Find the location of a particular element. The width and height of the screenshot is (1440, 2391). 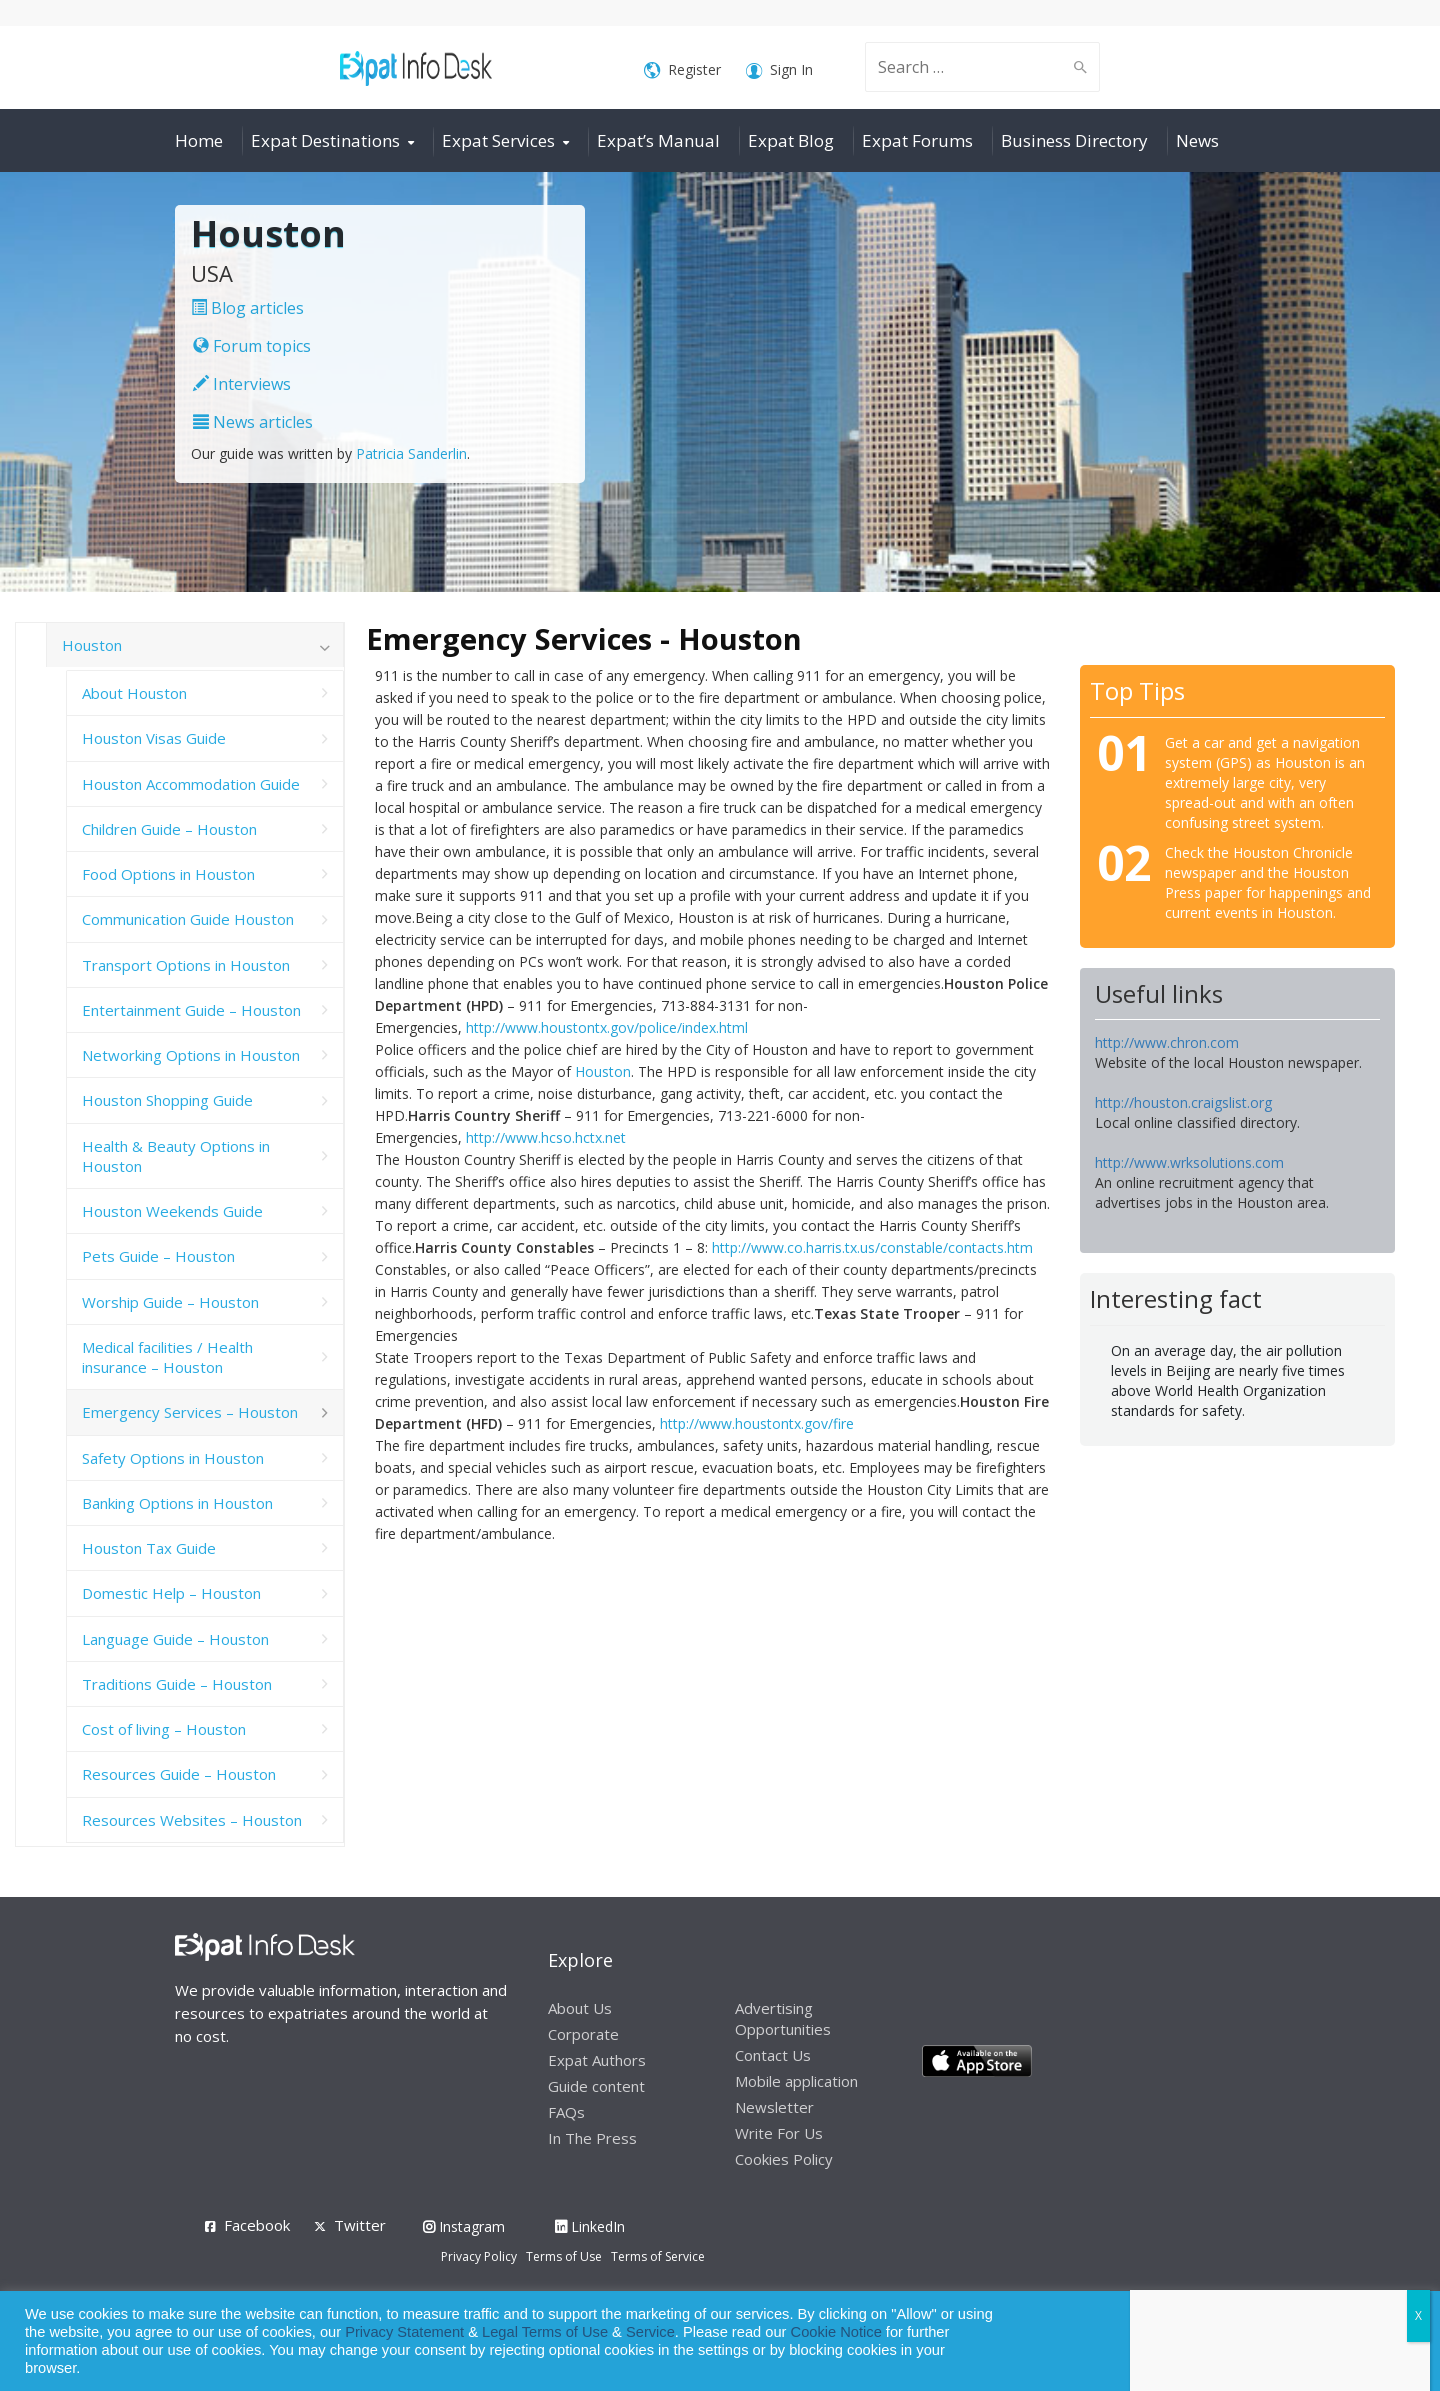

Expat Services is located at coordinates (498, 140).